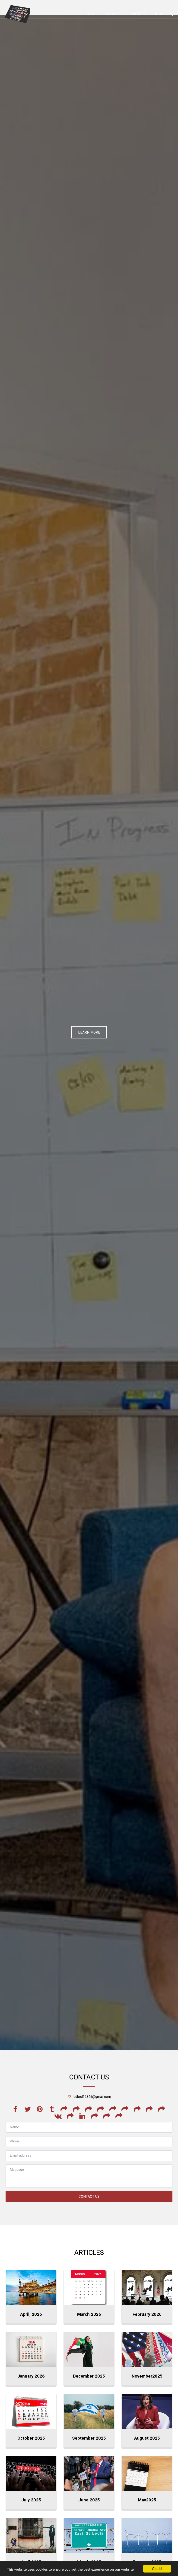  I want to click on [Learn more], so click(89, 1032).